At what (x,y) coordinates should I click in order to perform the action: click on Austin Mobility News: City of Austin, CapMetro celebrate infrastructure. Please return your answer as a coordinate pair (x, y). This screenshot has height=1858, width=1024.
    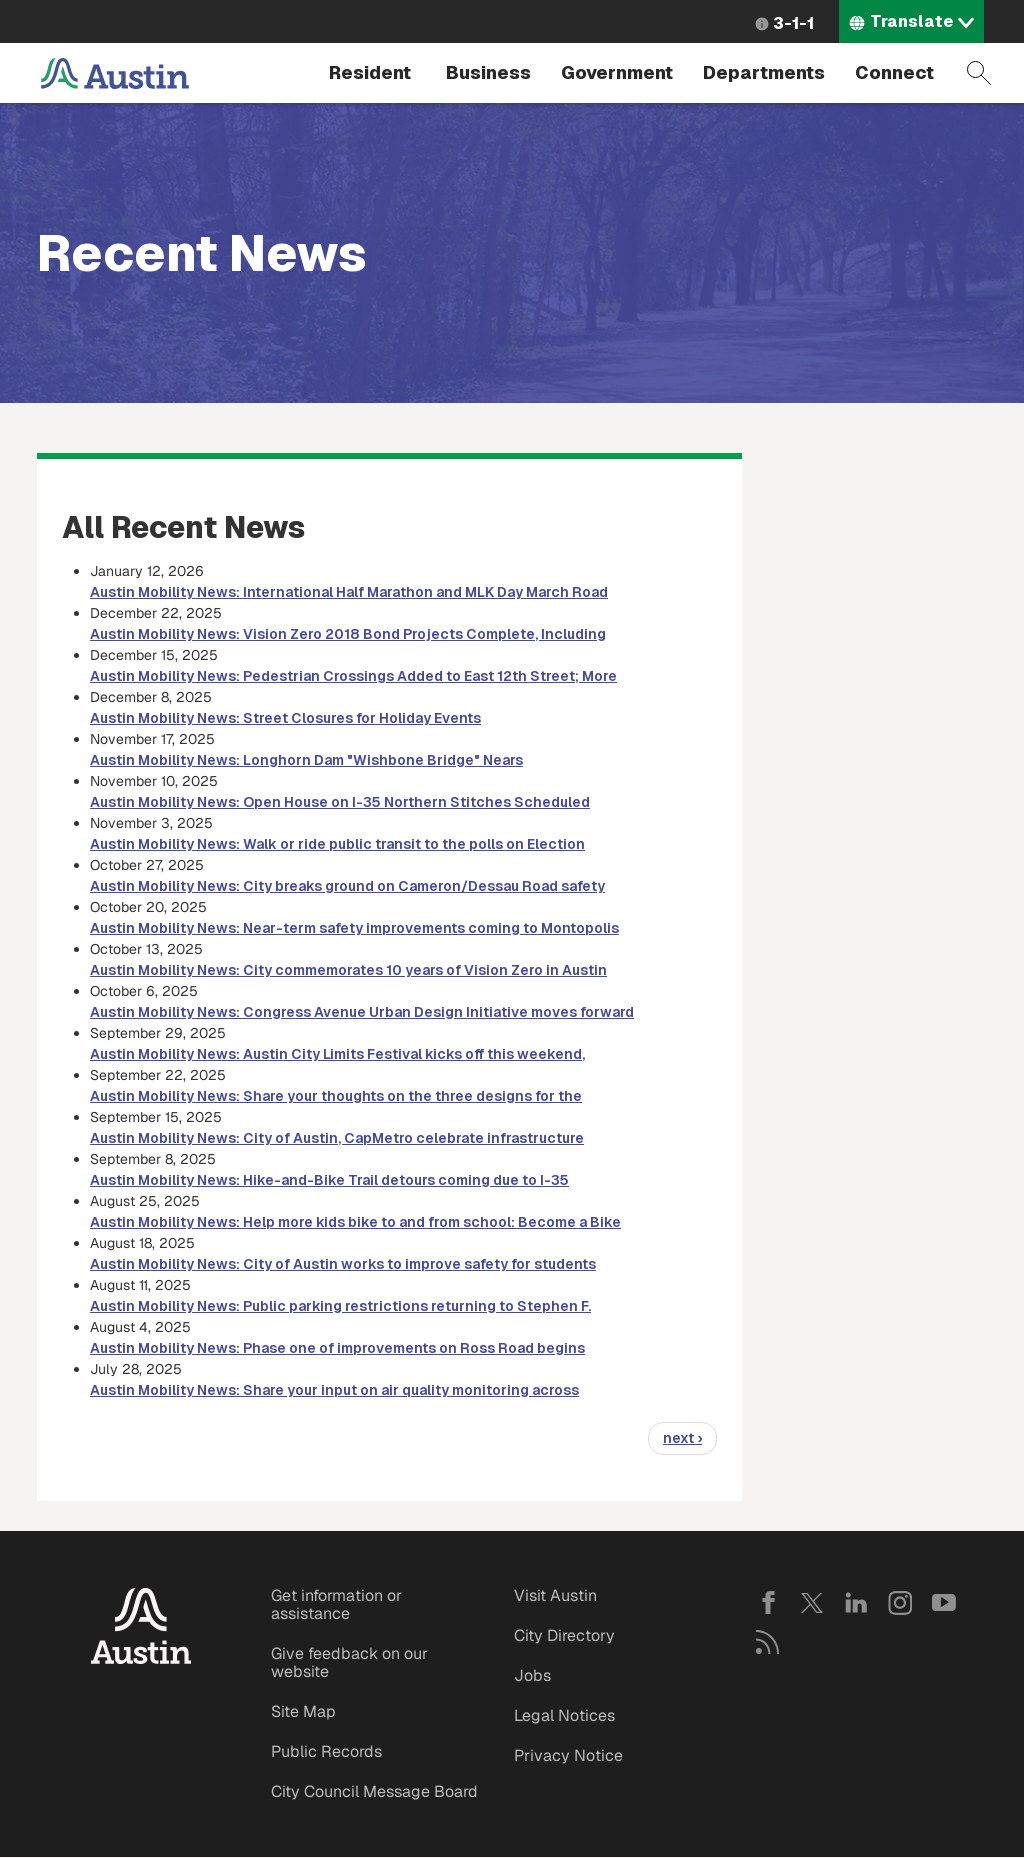
    Looking at the image, I should click on (337, 1138).